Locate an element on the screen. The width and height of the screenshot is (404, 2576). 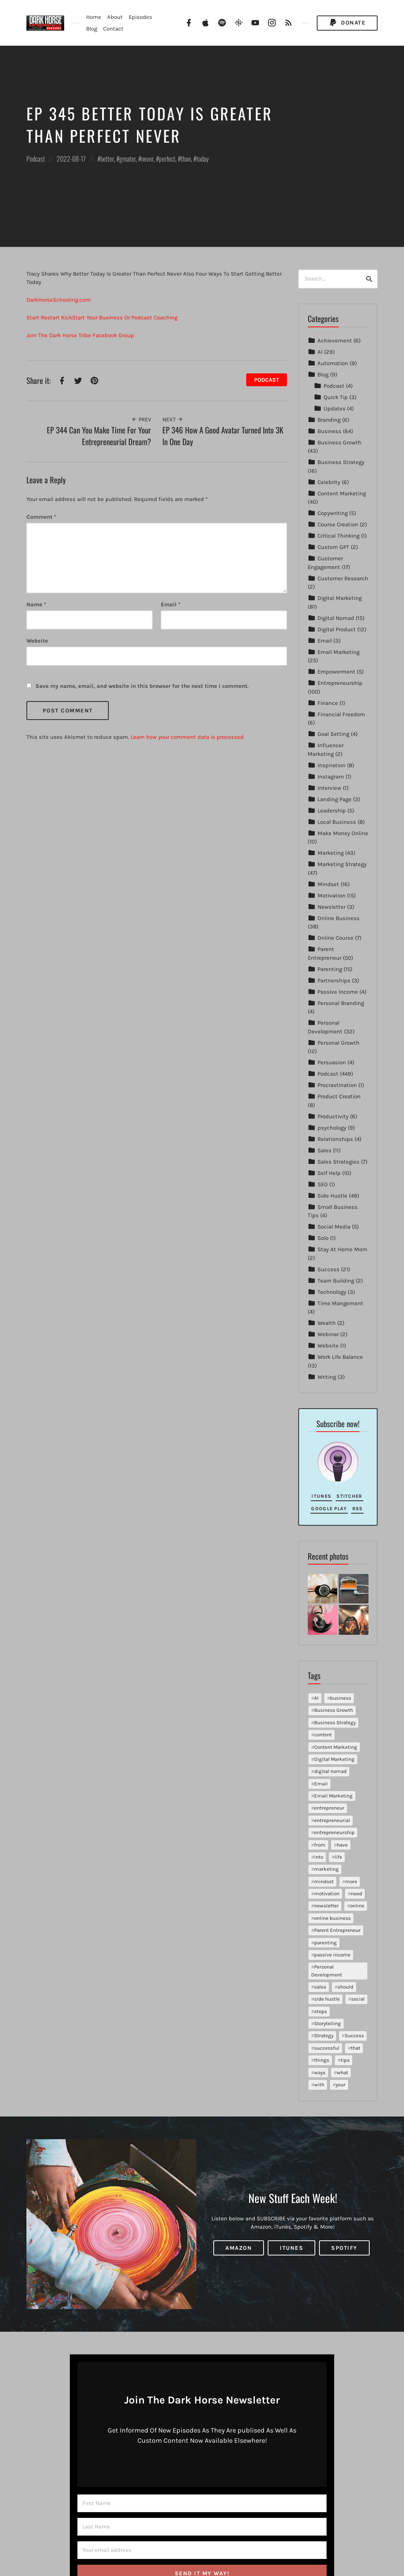
Stay At Home Mom is located at coordinates (342, 1249).